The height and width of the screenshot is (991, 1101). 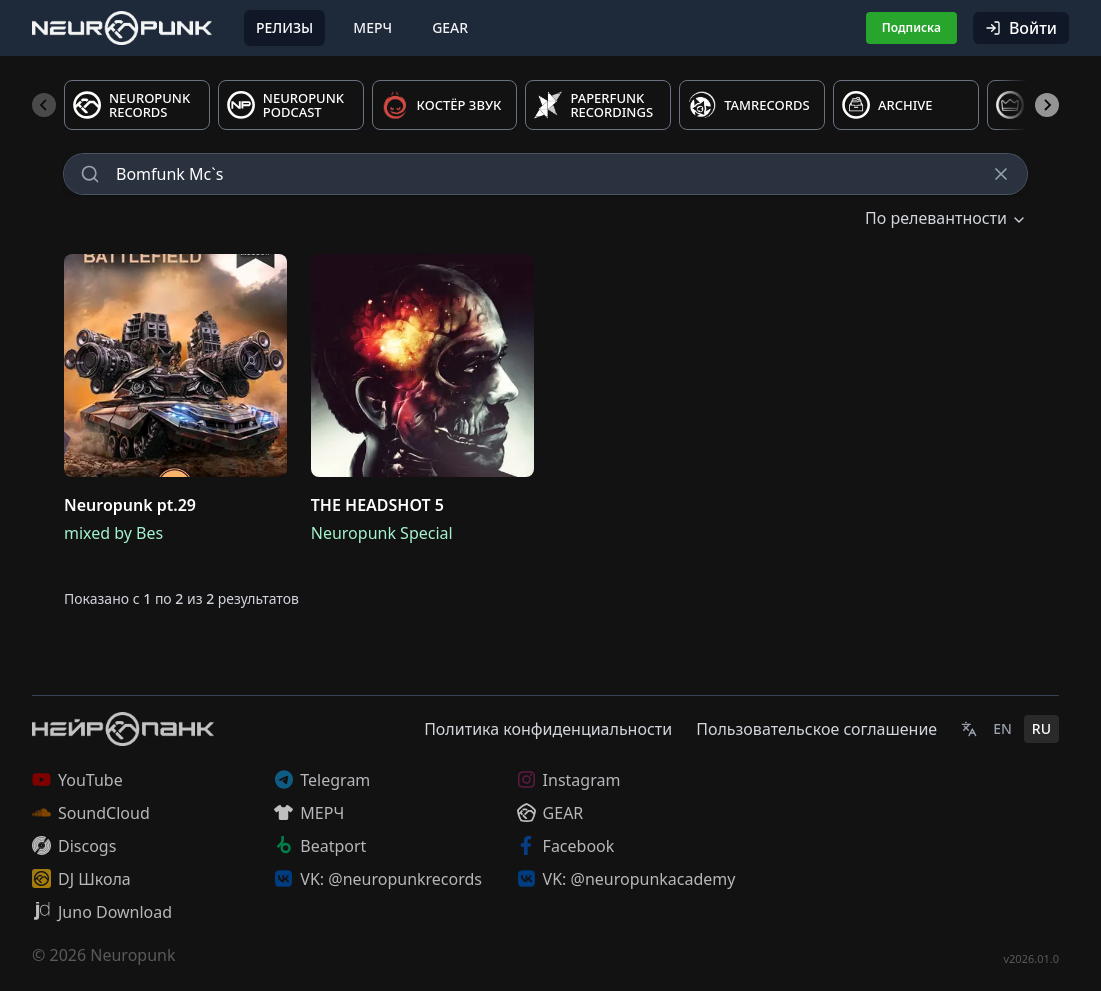 What do you see at coordinates (548, 729) in the screenshot?
I see `Политика конфиденциальности` at bounding box center [548, 729].